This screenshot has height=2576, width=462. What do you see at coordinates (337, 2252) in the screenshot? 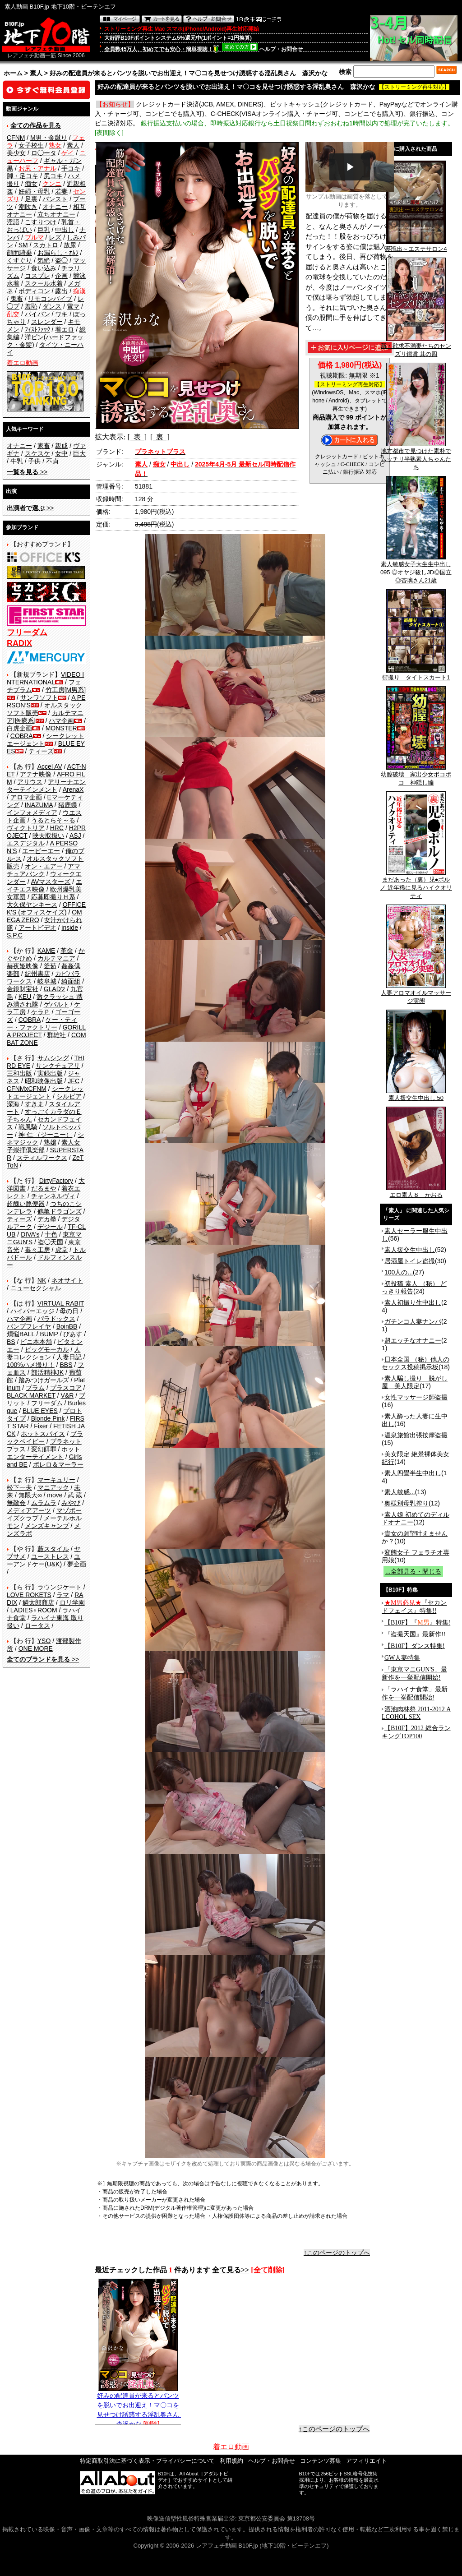
I see `↑このページのトップへ` at bounding box center [337, 2252].